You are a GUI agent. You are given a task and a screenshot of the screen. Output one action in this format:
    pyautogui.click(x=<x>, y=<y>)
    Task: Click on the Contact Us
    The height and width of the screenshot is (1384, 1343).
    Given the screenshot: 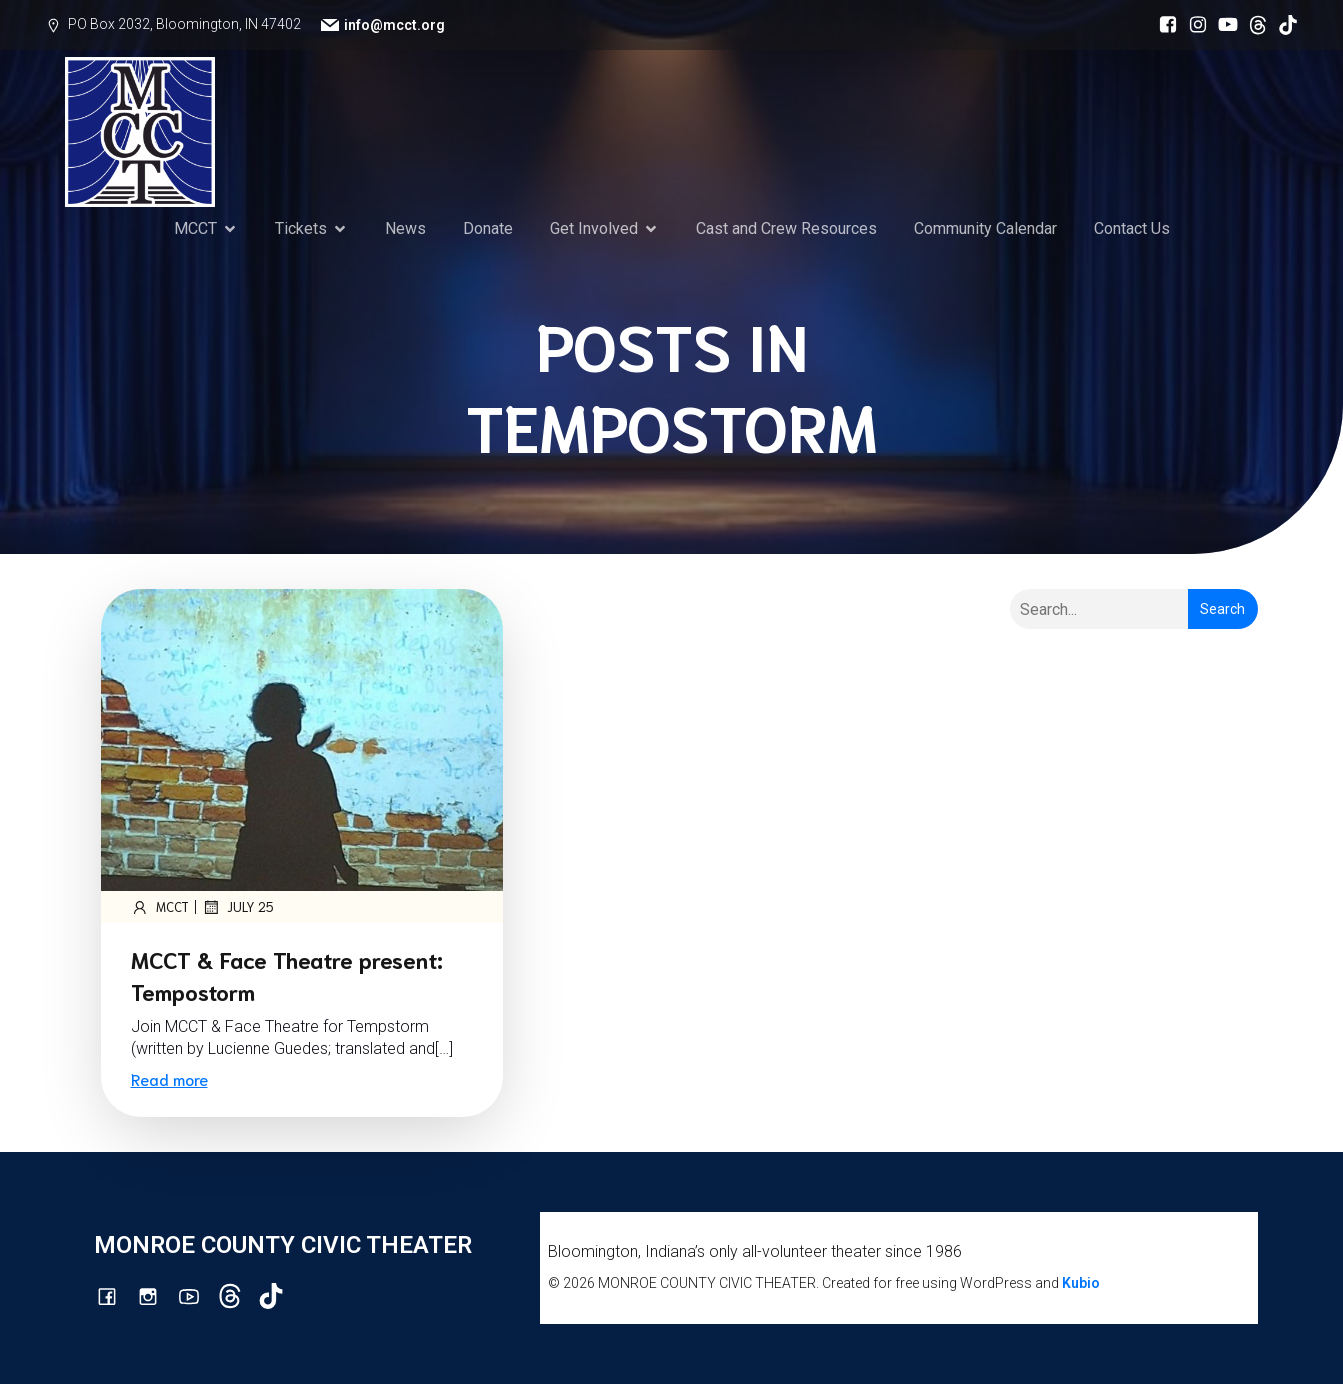 What is the action you would take?
    pyautogui.click(x=1132, y=228)
    